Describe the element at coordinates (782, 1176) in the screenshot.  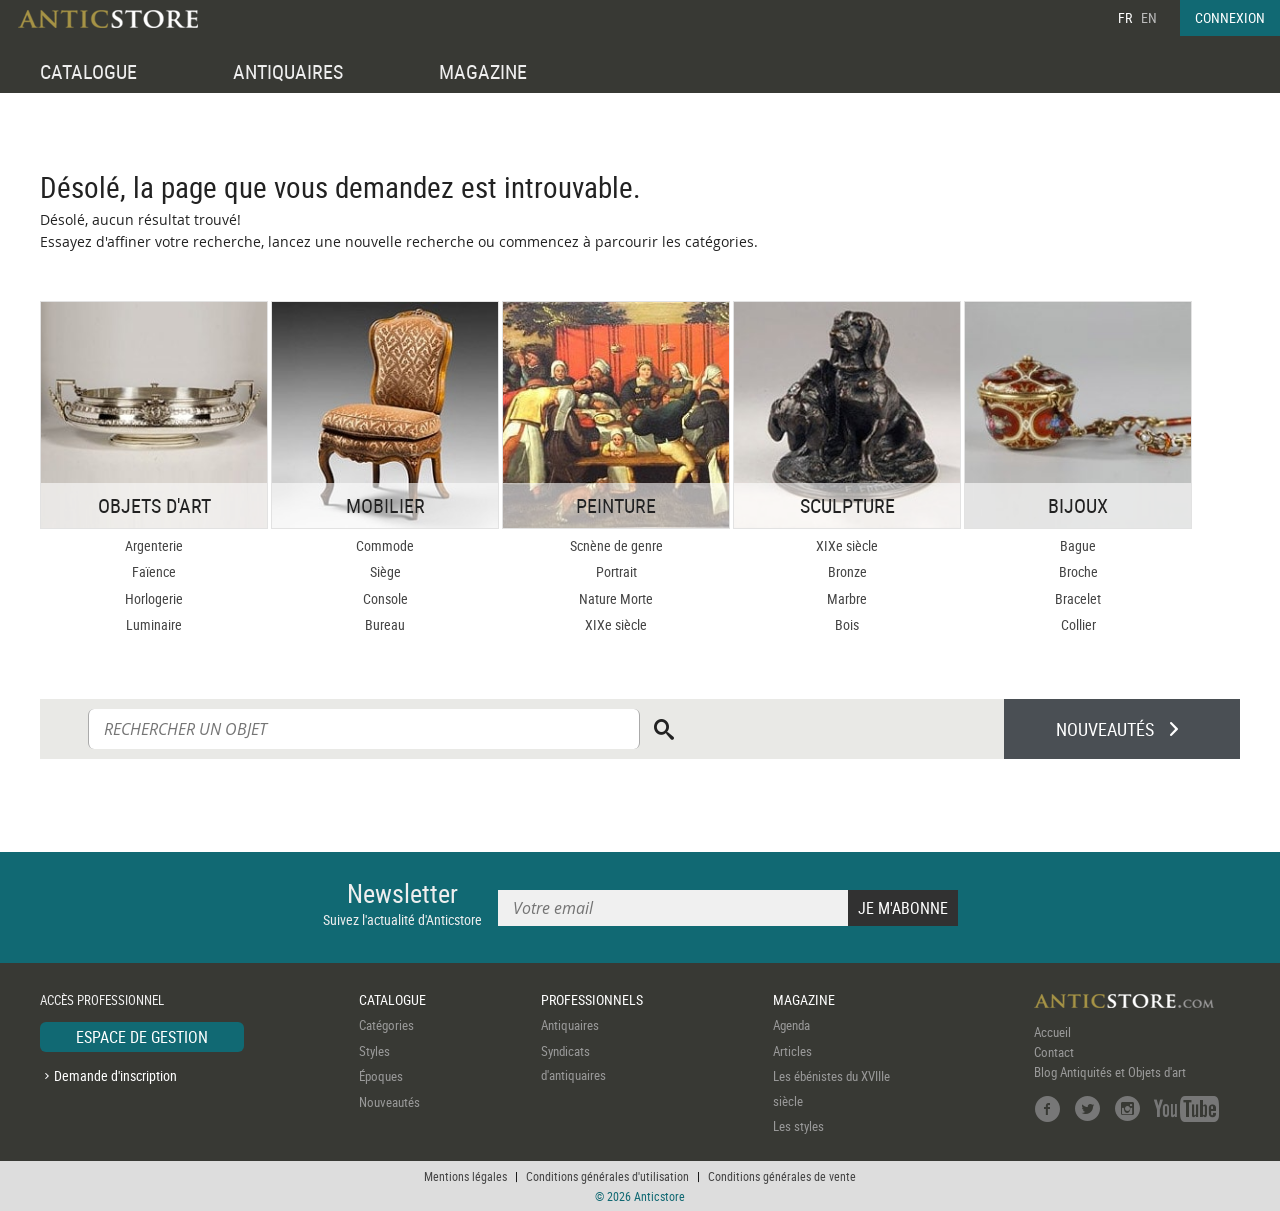
I see `Conditions générales de vente` at that location.